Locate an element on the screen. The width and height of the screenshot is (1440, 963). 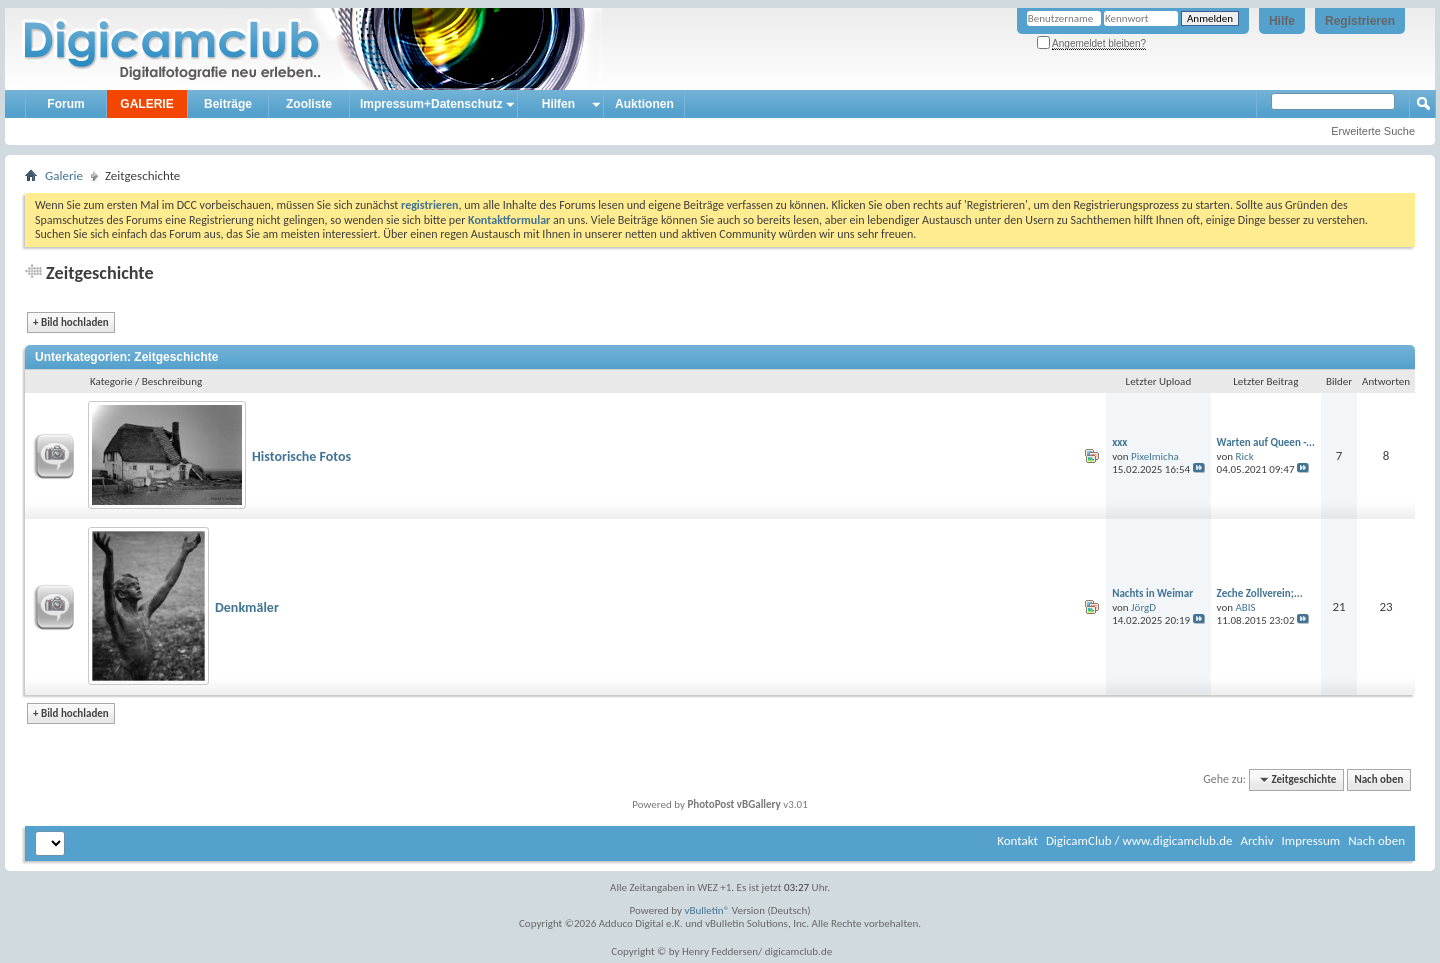
JörgD is located at coordinates (1143, 607).